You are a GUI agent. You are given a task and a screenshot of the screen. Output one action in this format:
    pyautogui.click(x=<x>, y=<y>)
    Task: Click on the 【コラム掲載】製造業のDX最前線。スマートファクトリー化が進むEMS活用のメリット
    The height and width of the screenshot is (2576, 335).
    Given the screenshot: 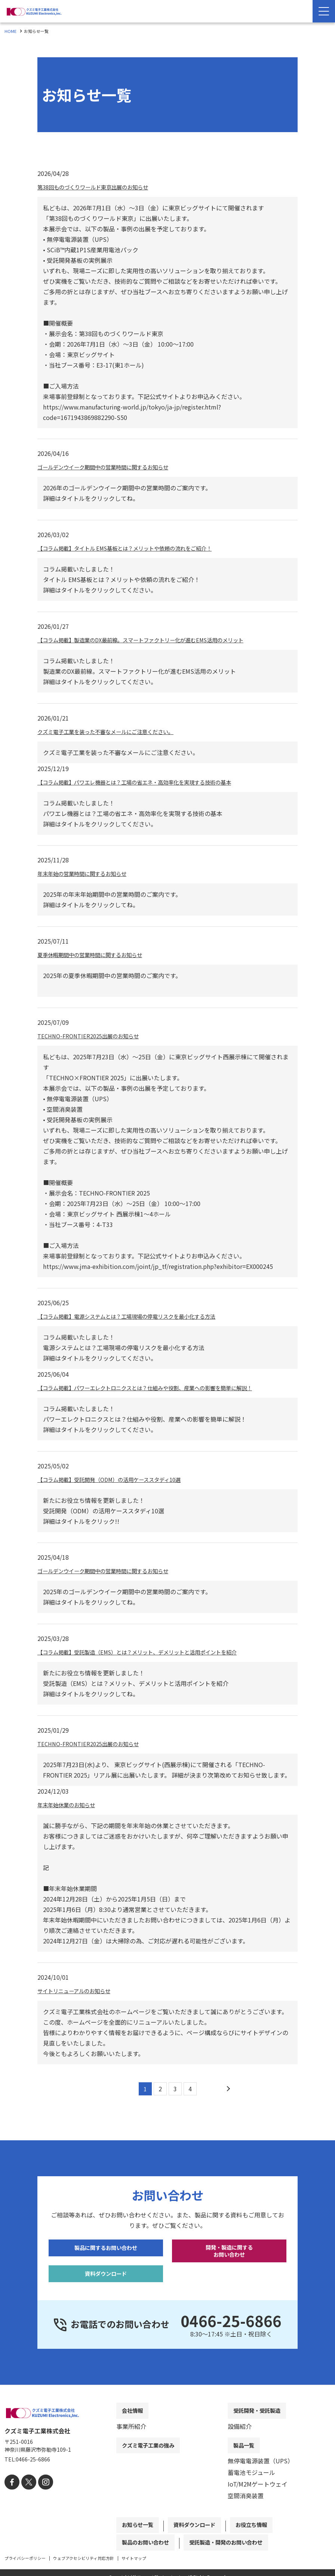 What is the action you would take?
    pyautogui.click(x=154, y=639)
    